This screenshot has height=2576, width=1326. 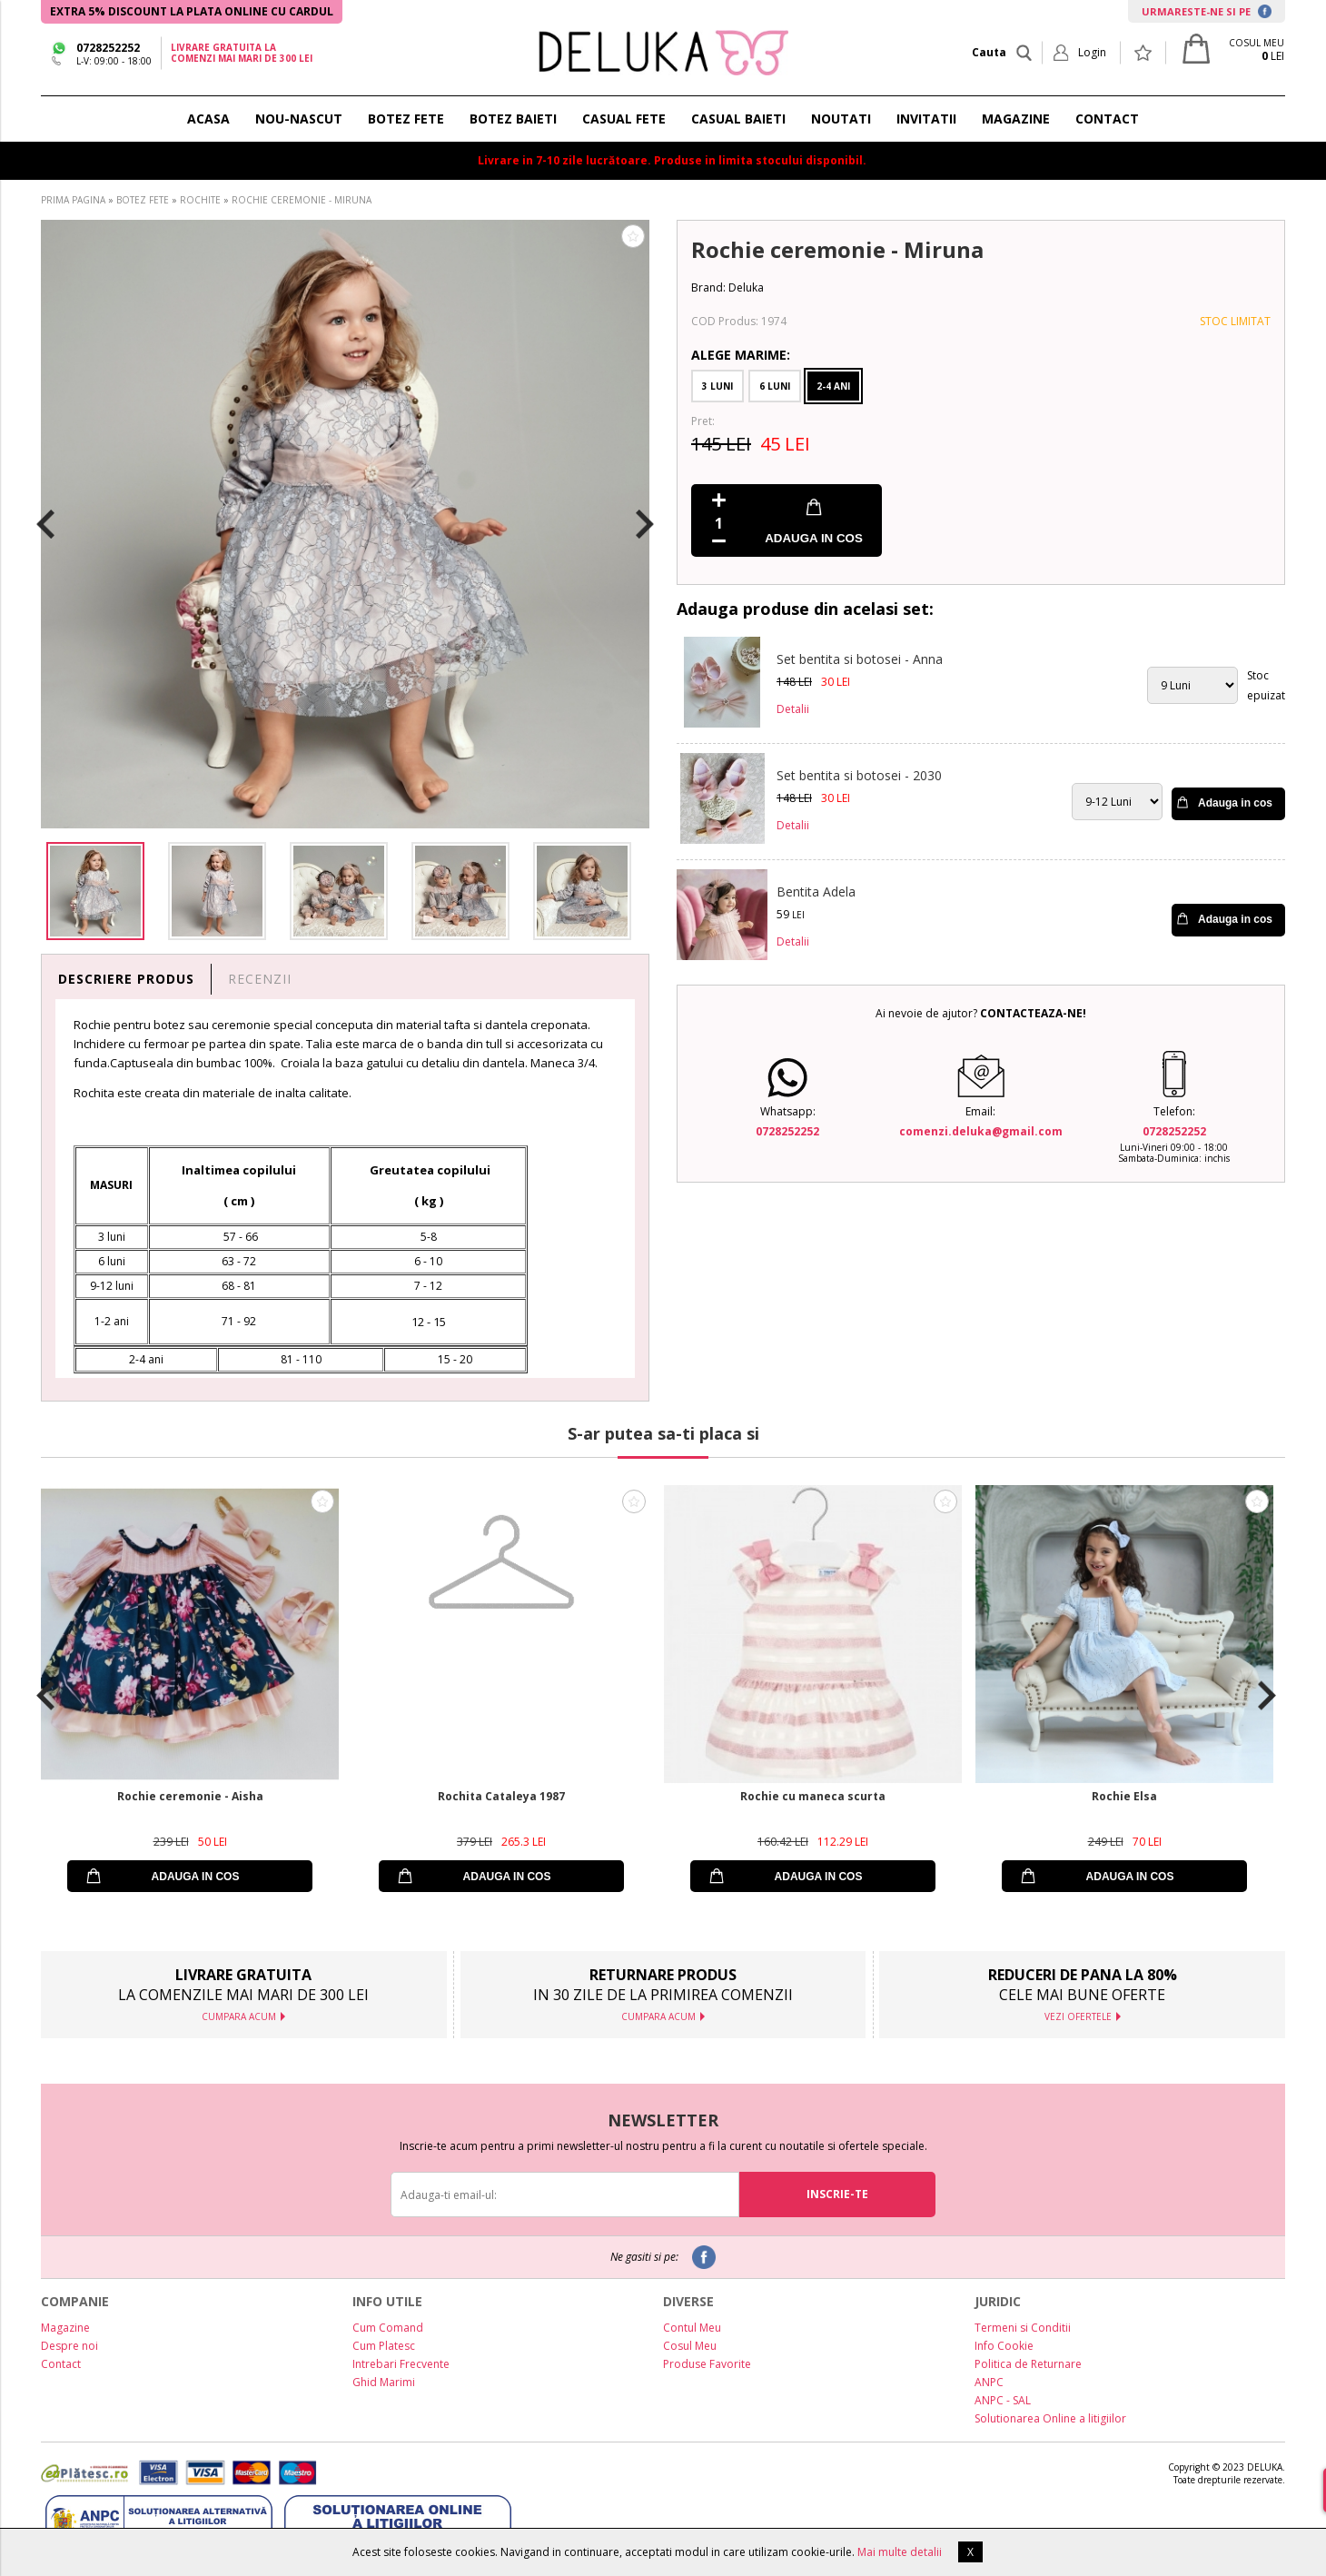 I want to click on INVITATII, so click(x=926, y=118).